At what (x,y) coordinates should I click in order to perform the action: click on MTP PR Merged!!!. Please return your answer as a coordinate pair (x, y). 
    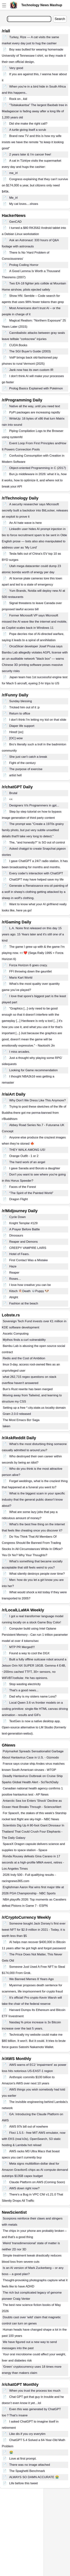
    Looking at the image, I should click on (22, 1647).